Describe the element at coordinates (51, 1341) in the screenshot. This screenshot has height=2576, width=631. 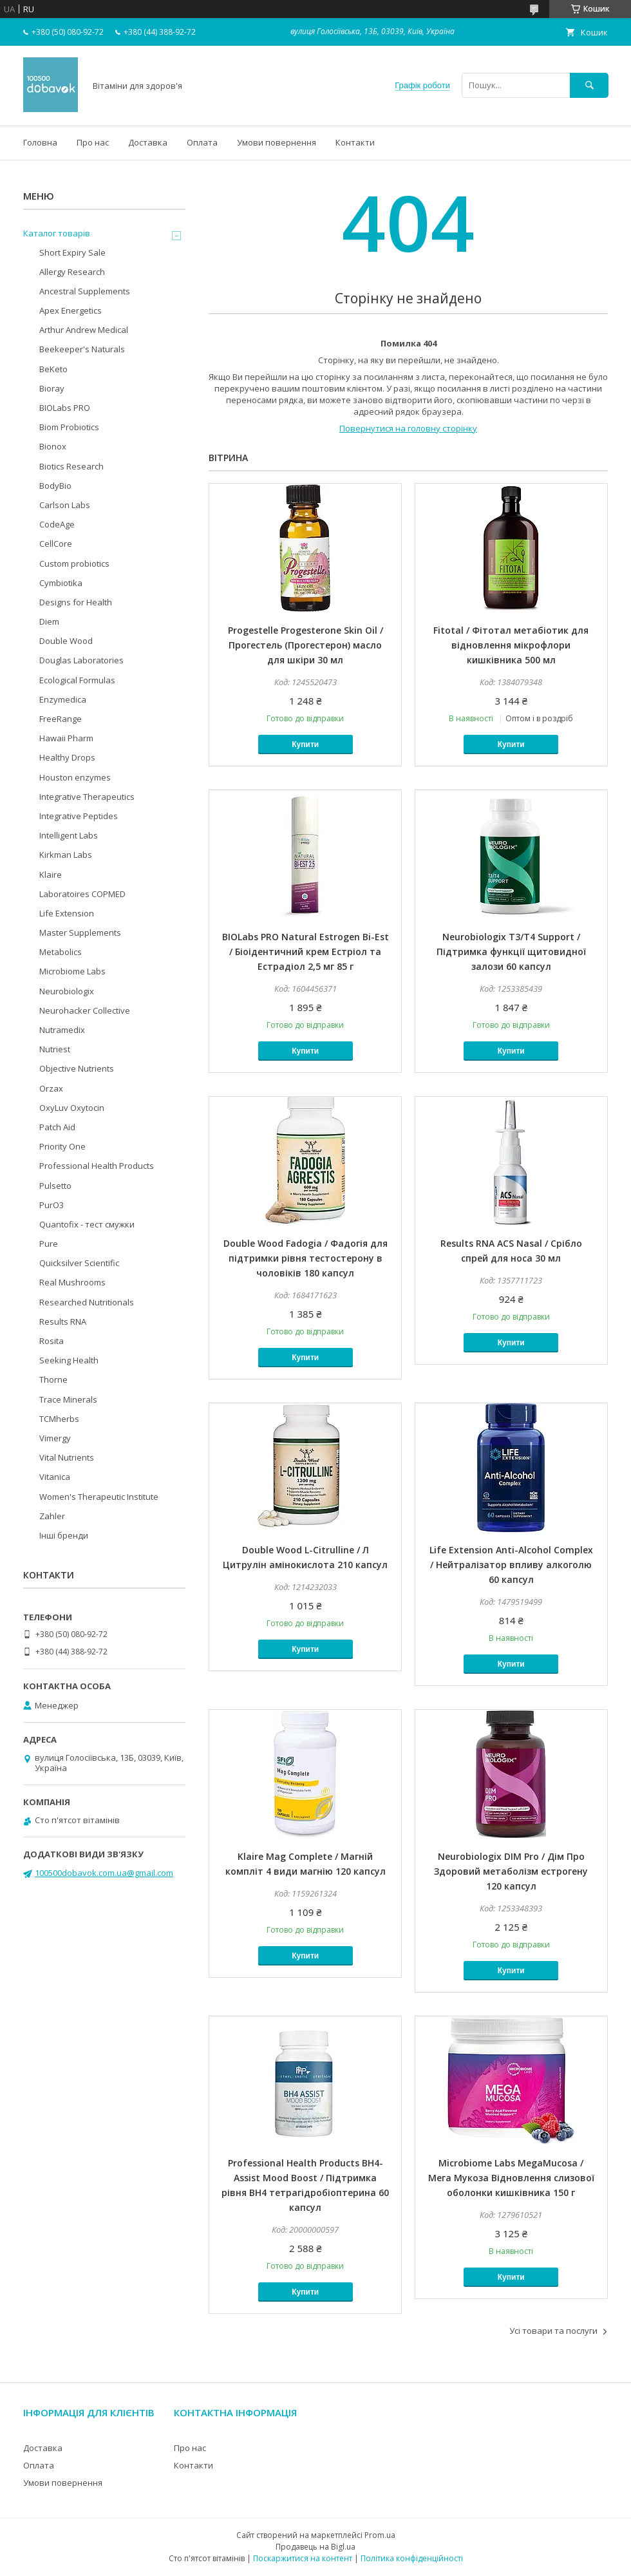
I see `Rosita` at that location.